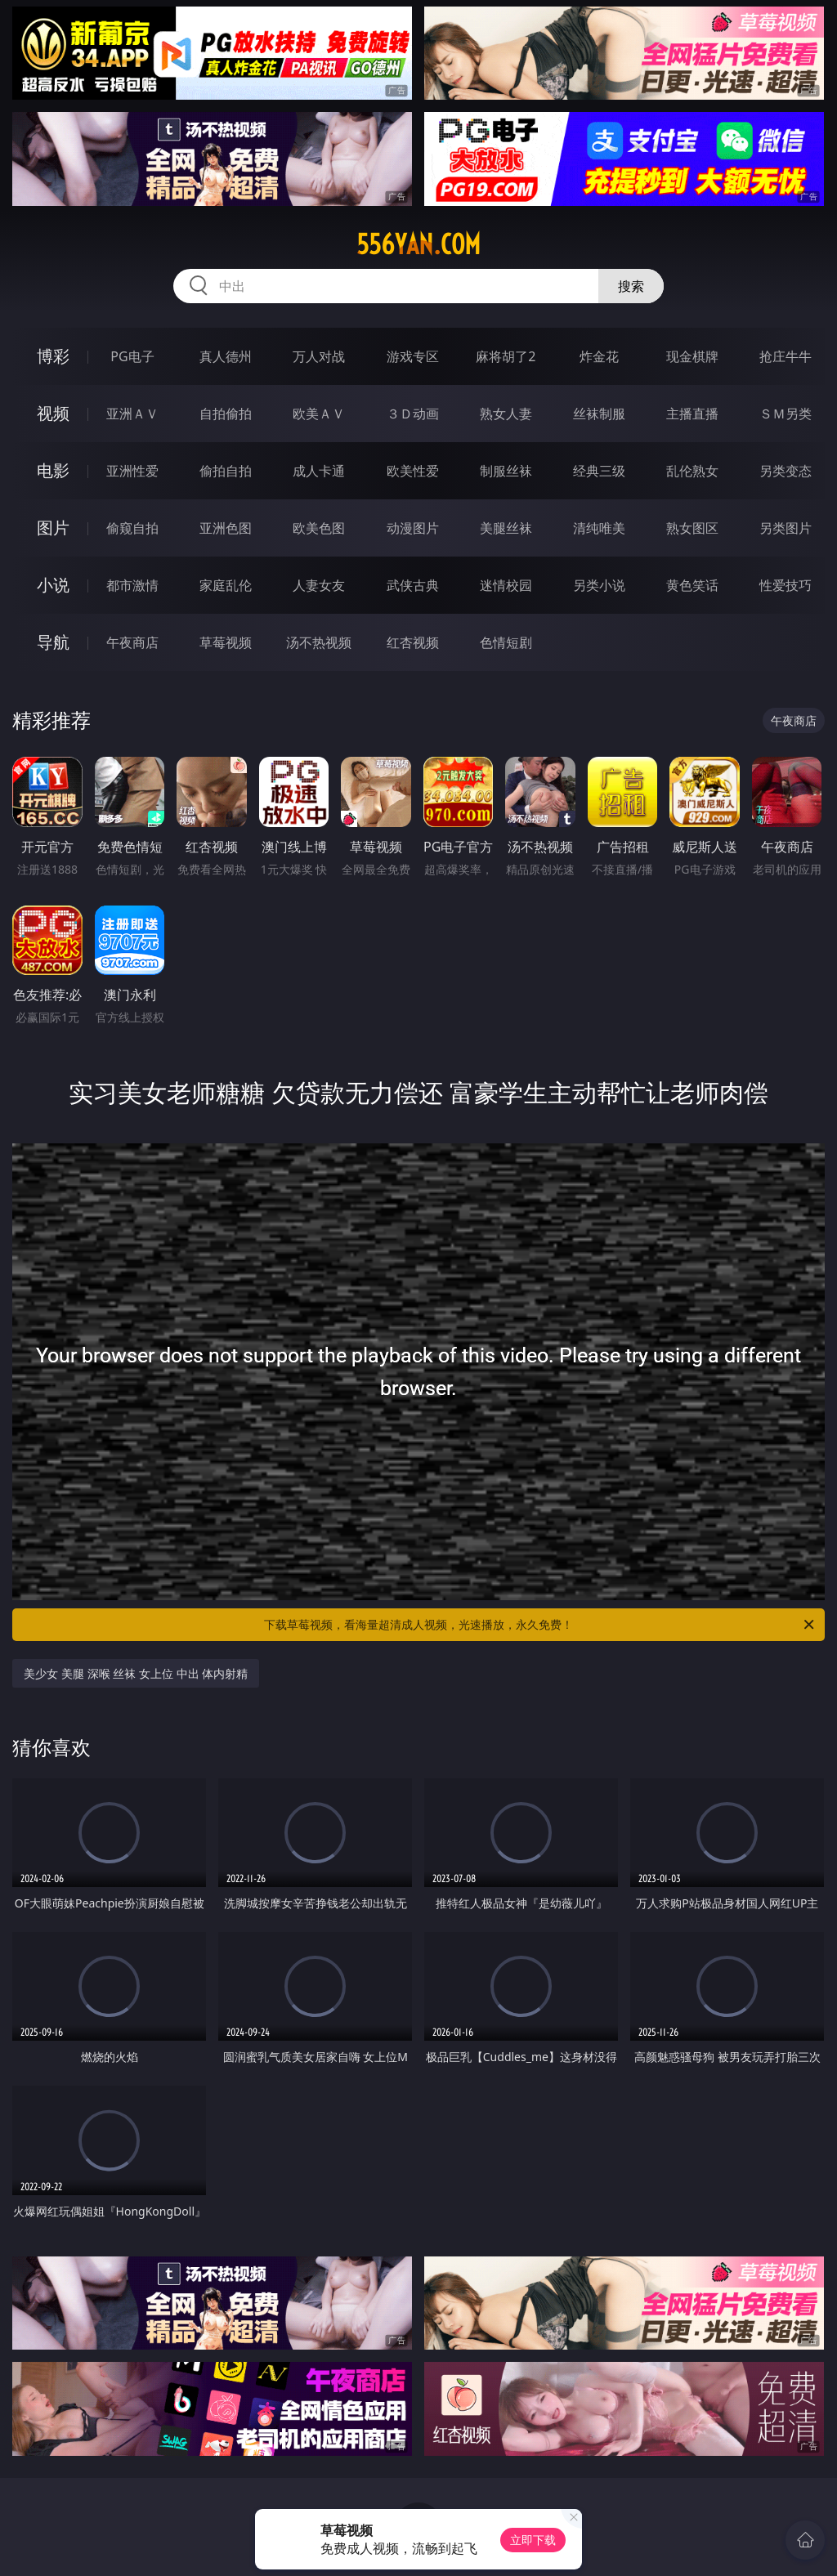 The width and height of the screenshot is (837, 2576). I want to click on 性爱技巧, so click(785, 585).